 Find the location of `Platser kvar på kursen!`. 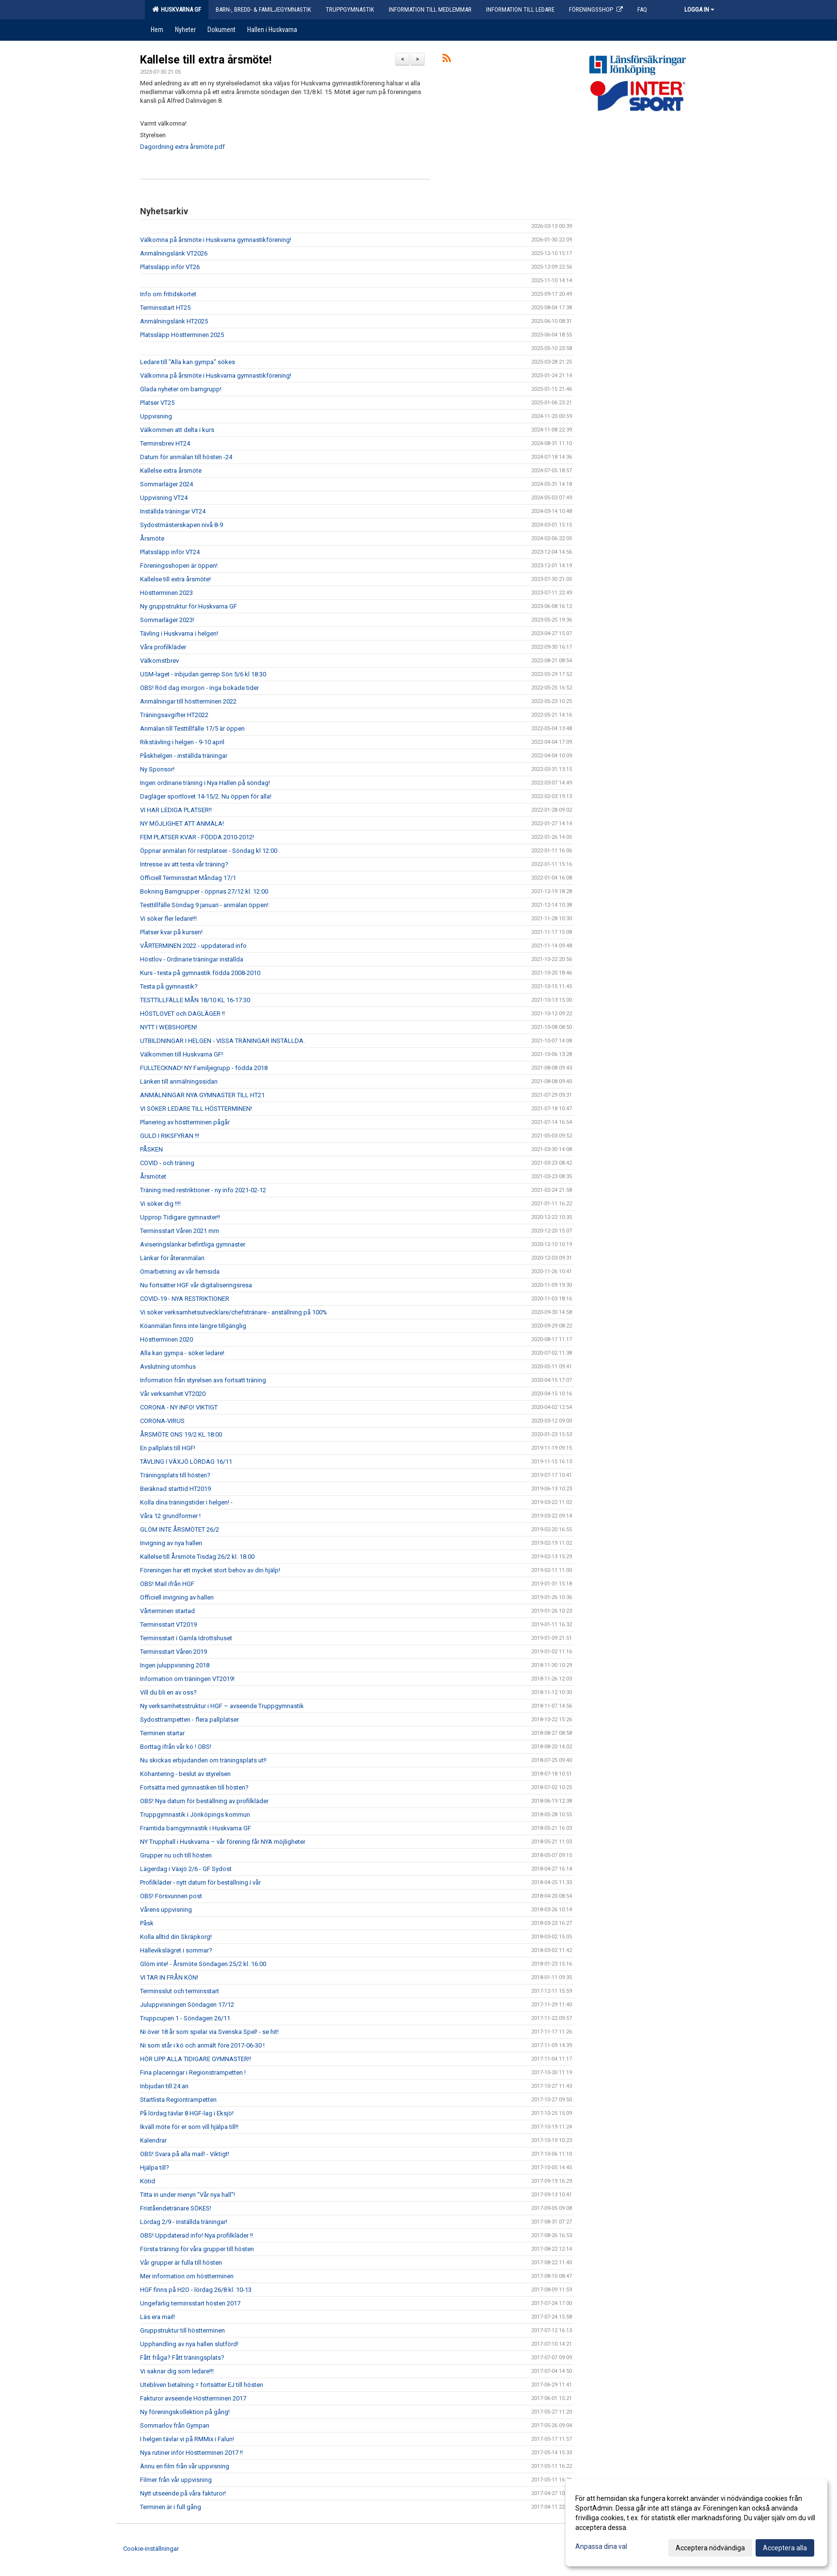

Platser kvar på kursen! is located at coordinates (171, 932).